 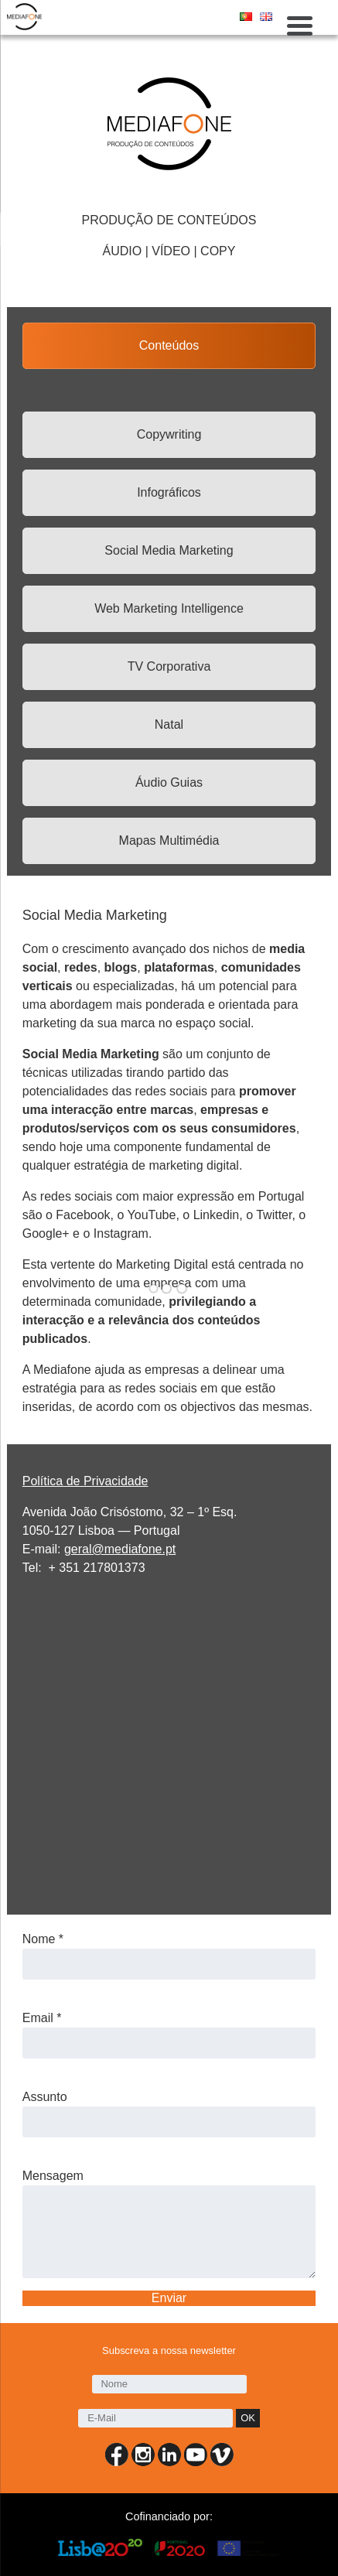 I want to click on Subscreva a nossa newsletter, so click(x=169, y=2350).